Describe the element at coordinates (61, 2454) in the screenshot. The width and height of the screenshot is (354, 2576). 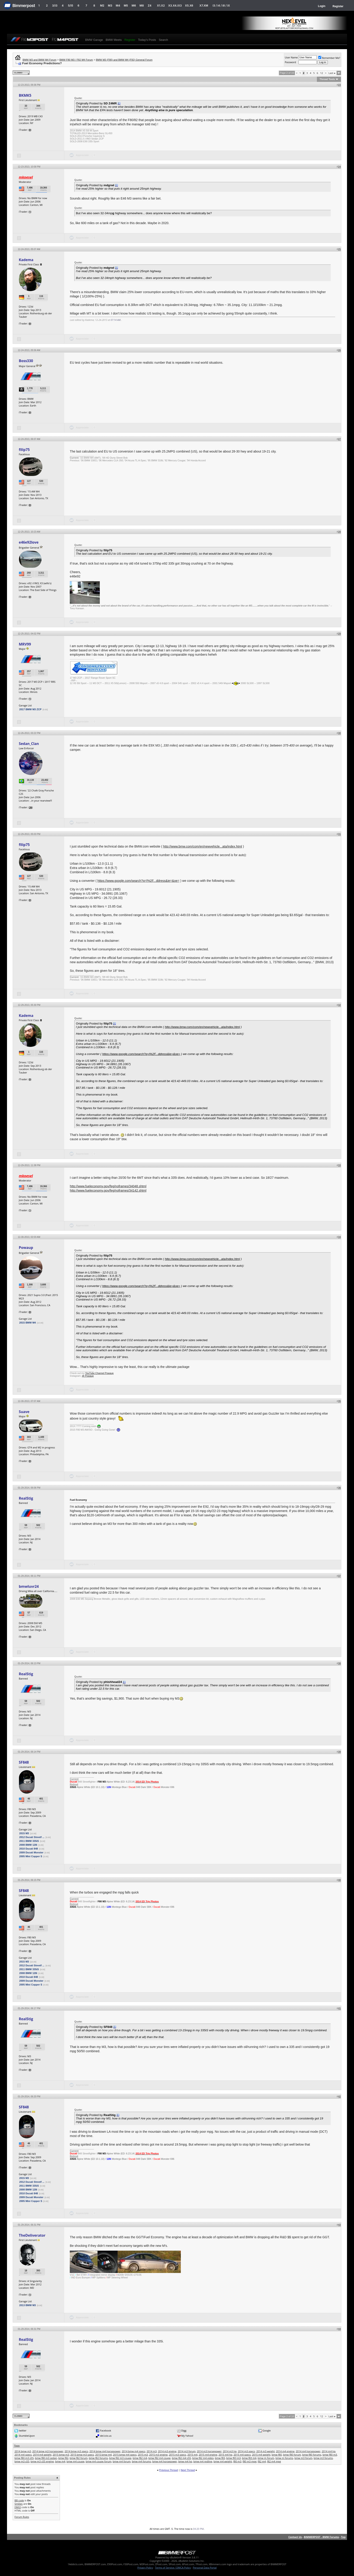
I see `2015 bmw m3` at that location.